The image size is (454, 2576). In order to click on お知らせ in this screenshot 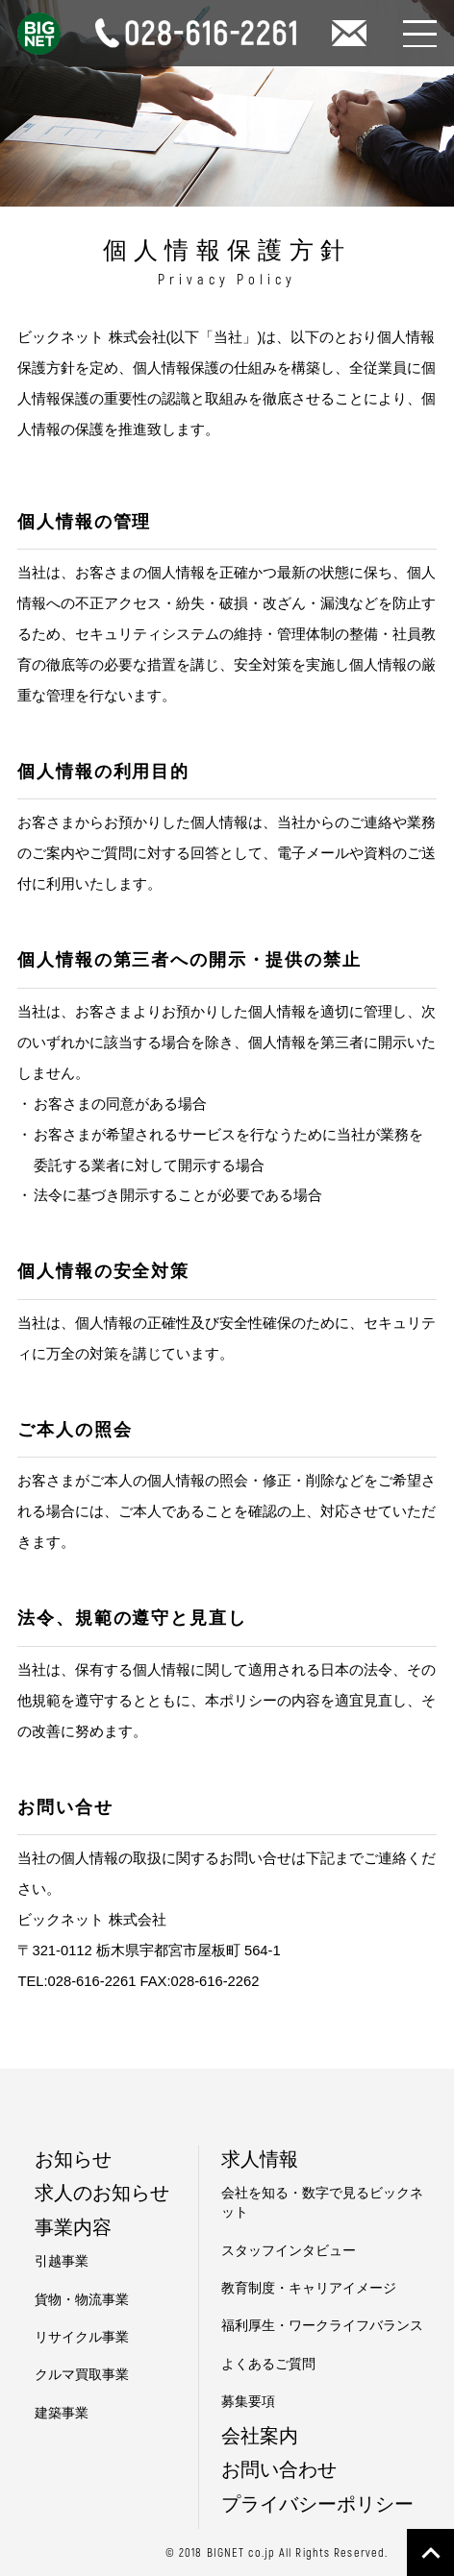, I will do `click(73, 2159)`.